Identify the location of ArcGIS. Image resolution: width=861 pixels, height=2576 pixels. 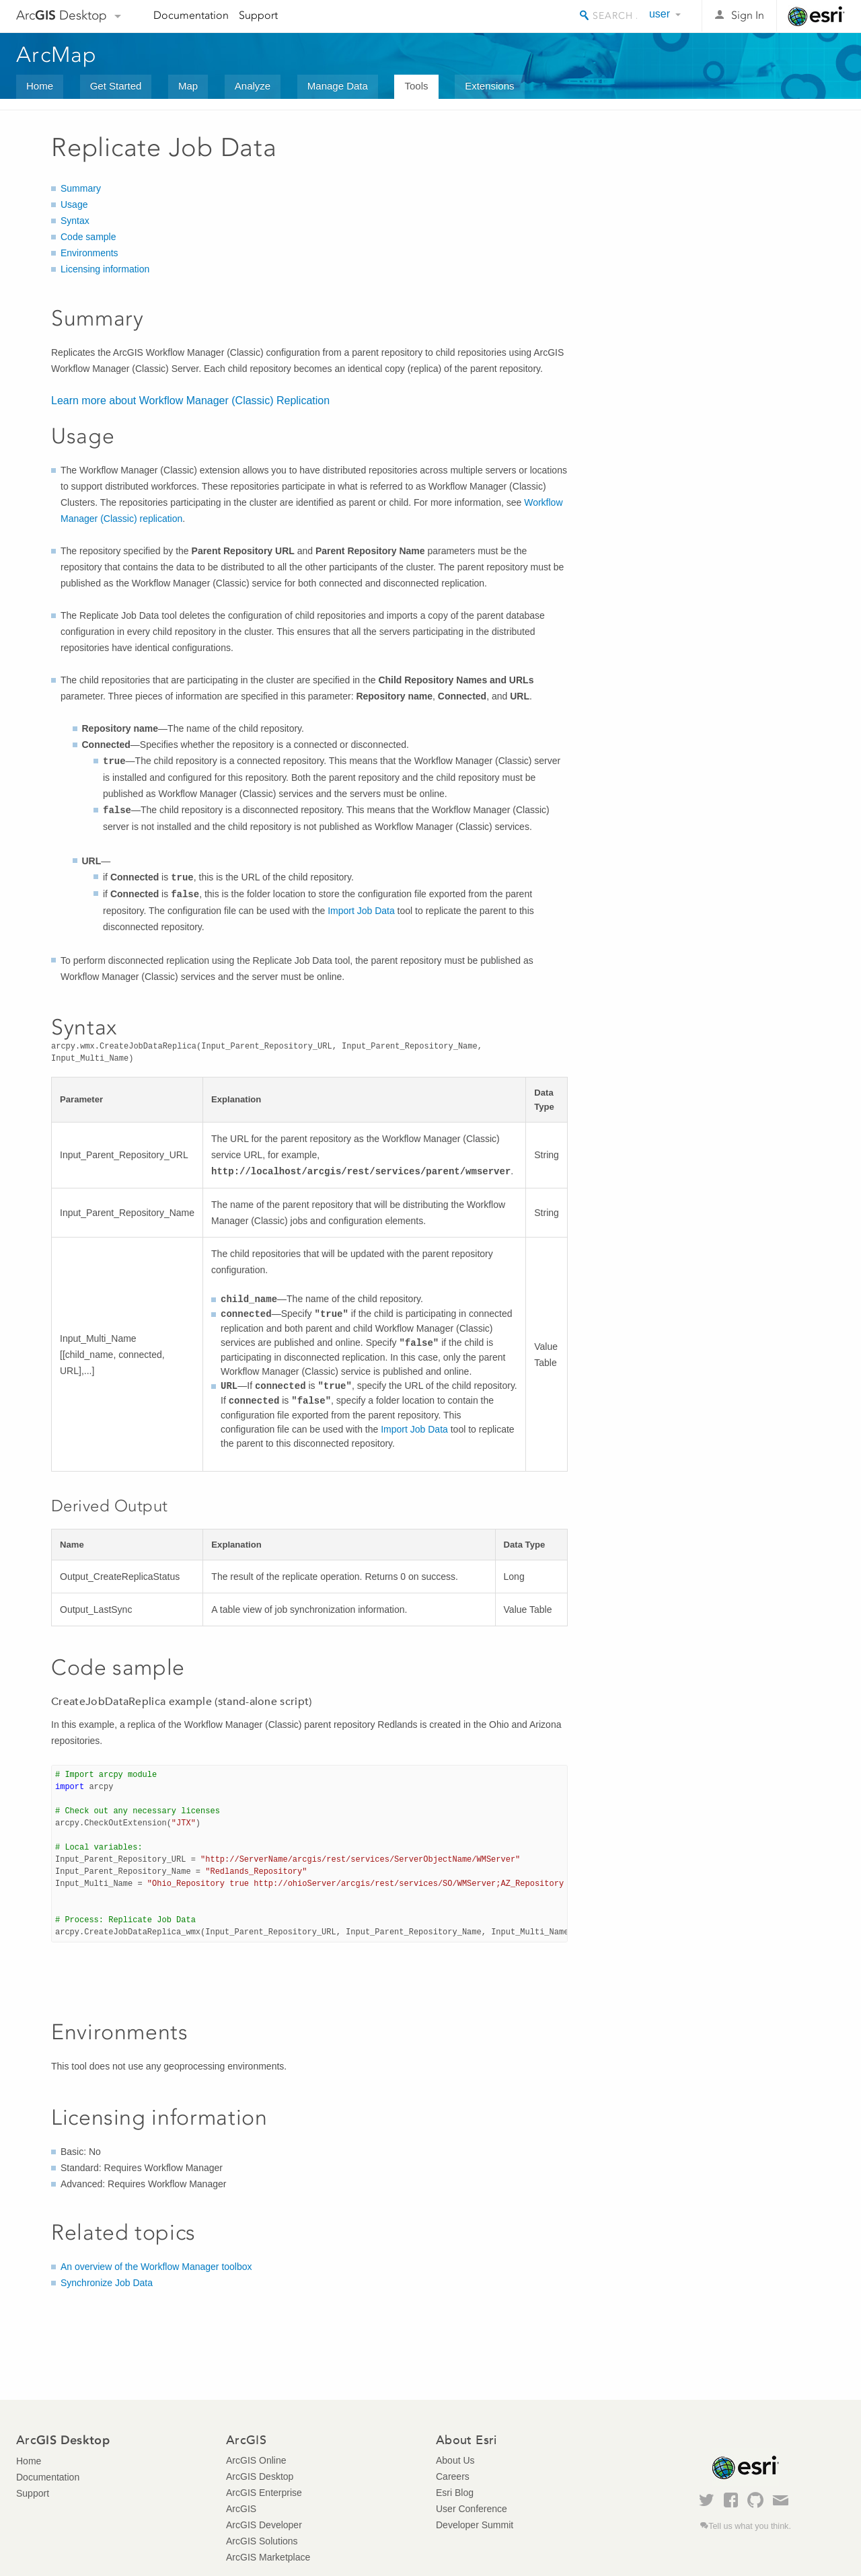
(241, 2508).